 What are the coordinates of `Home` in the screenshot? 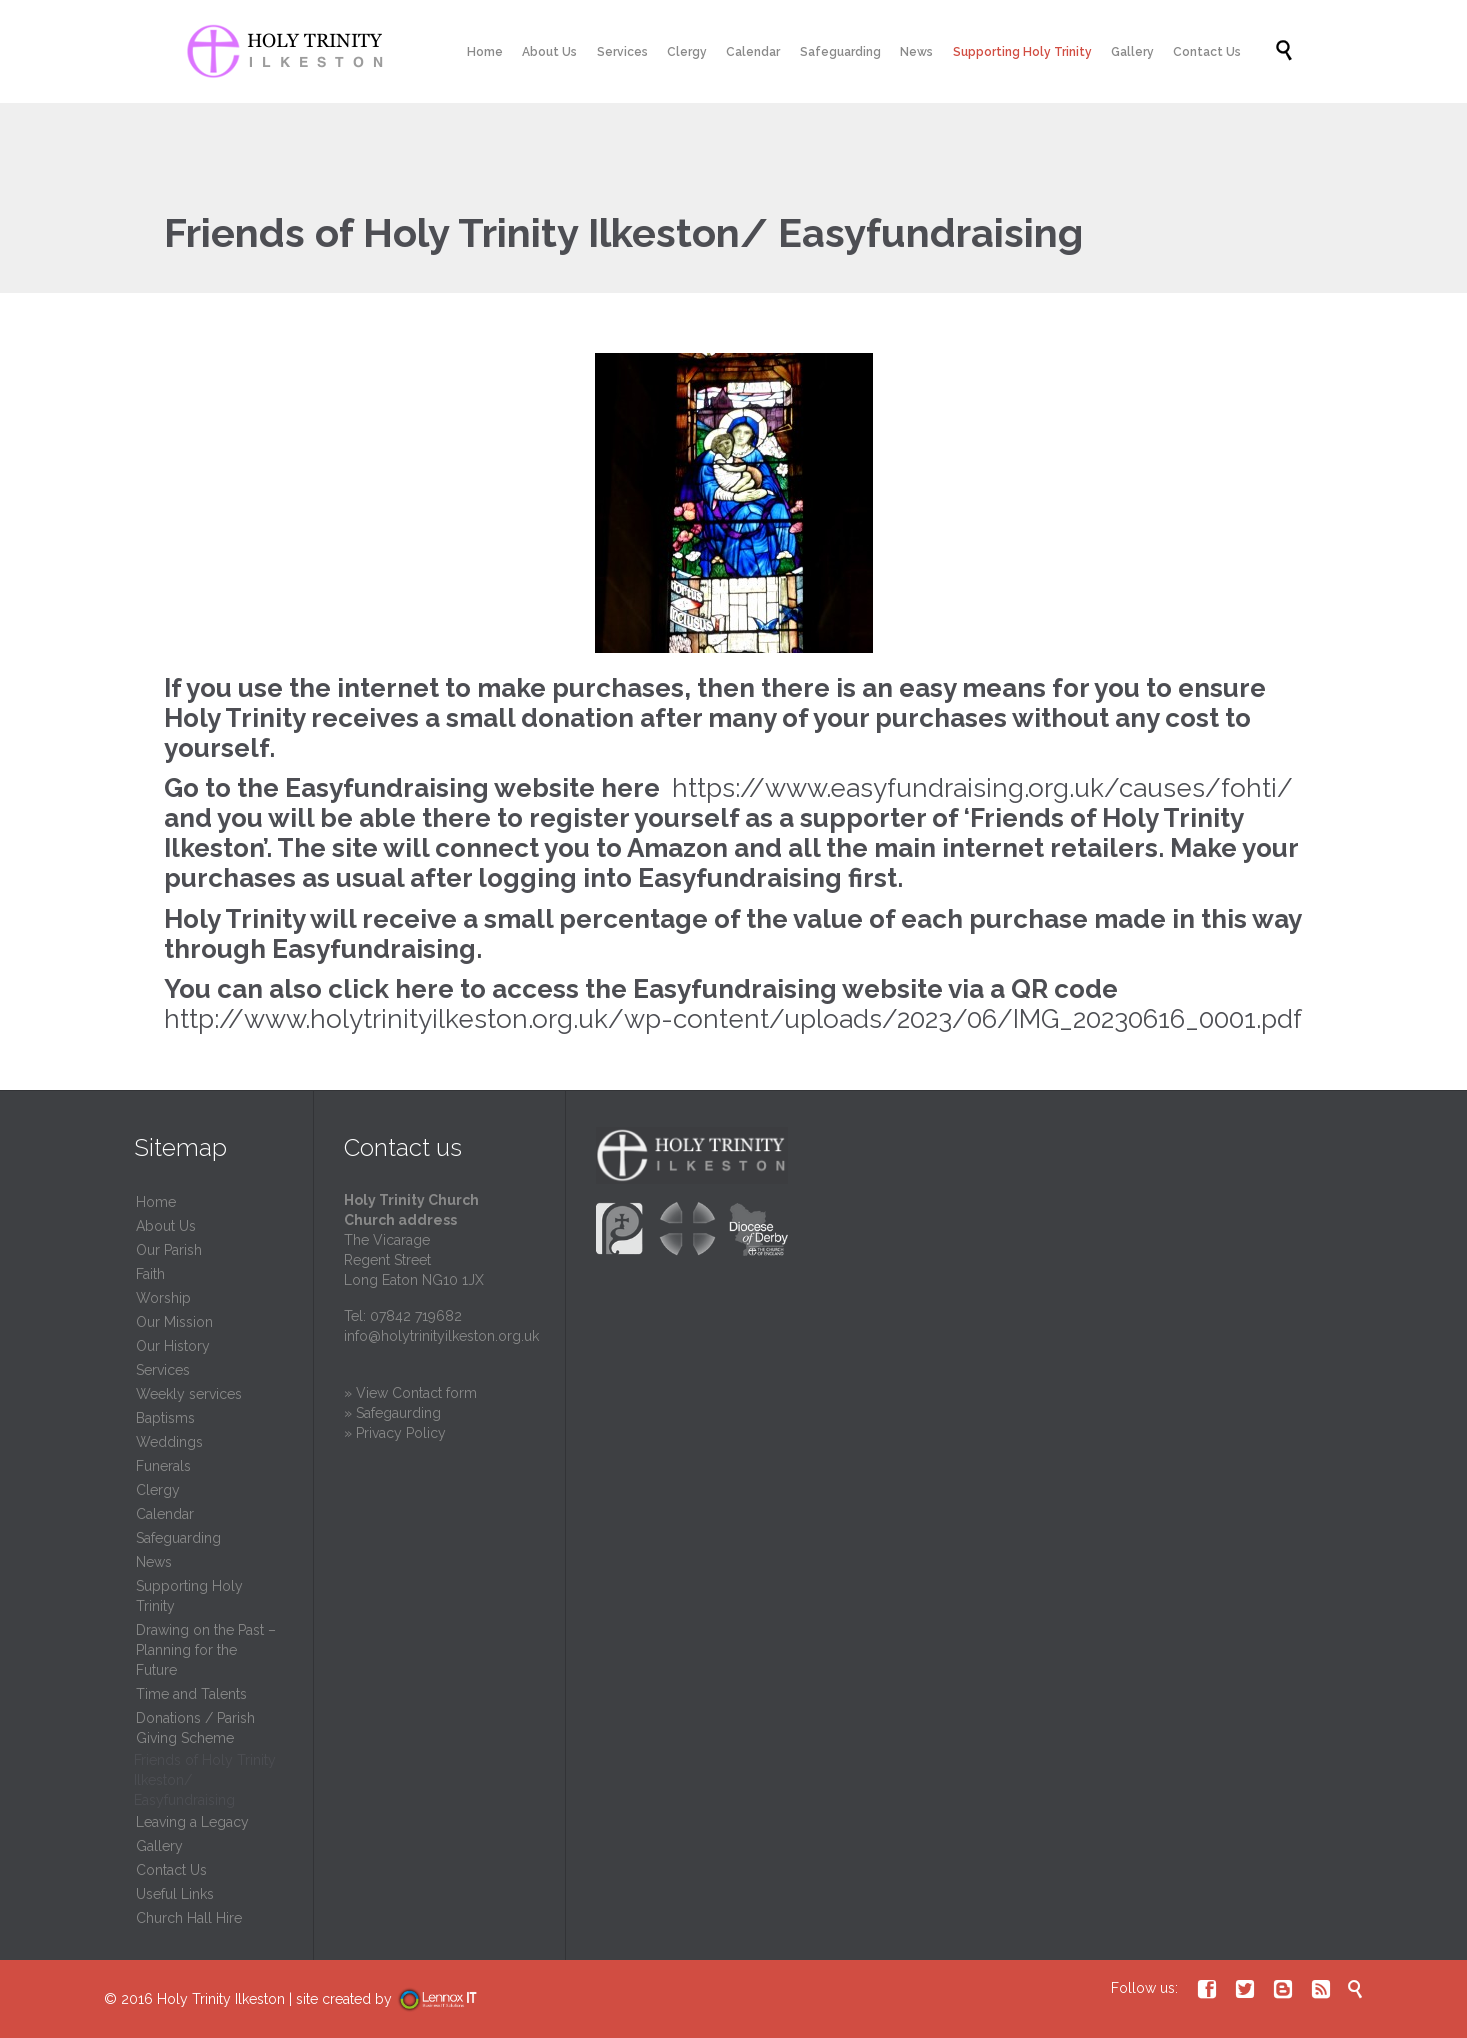 It's located at (156, 1202).